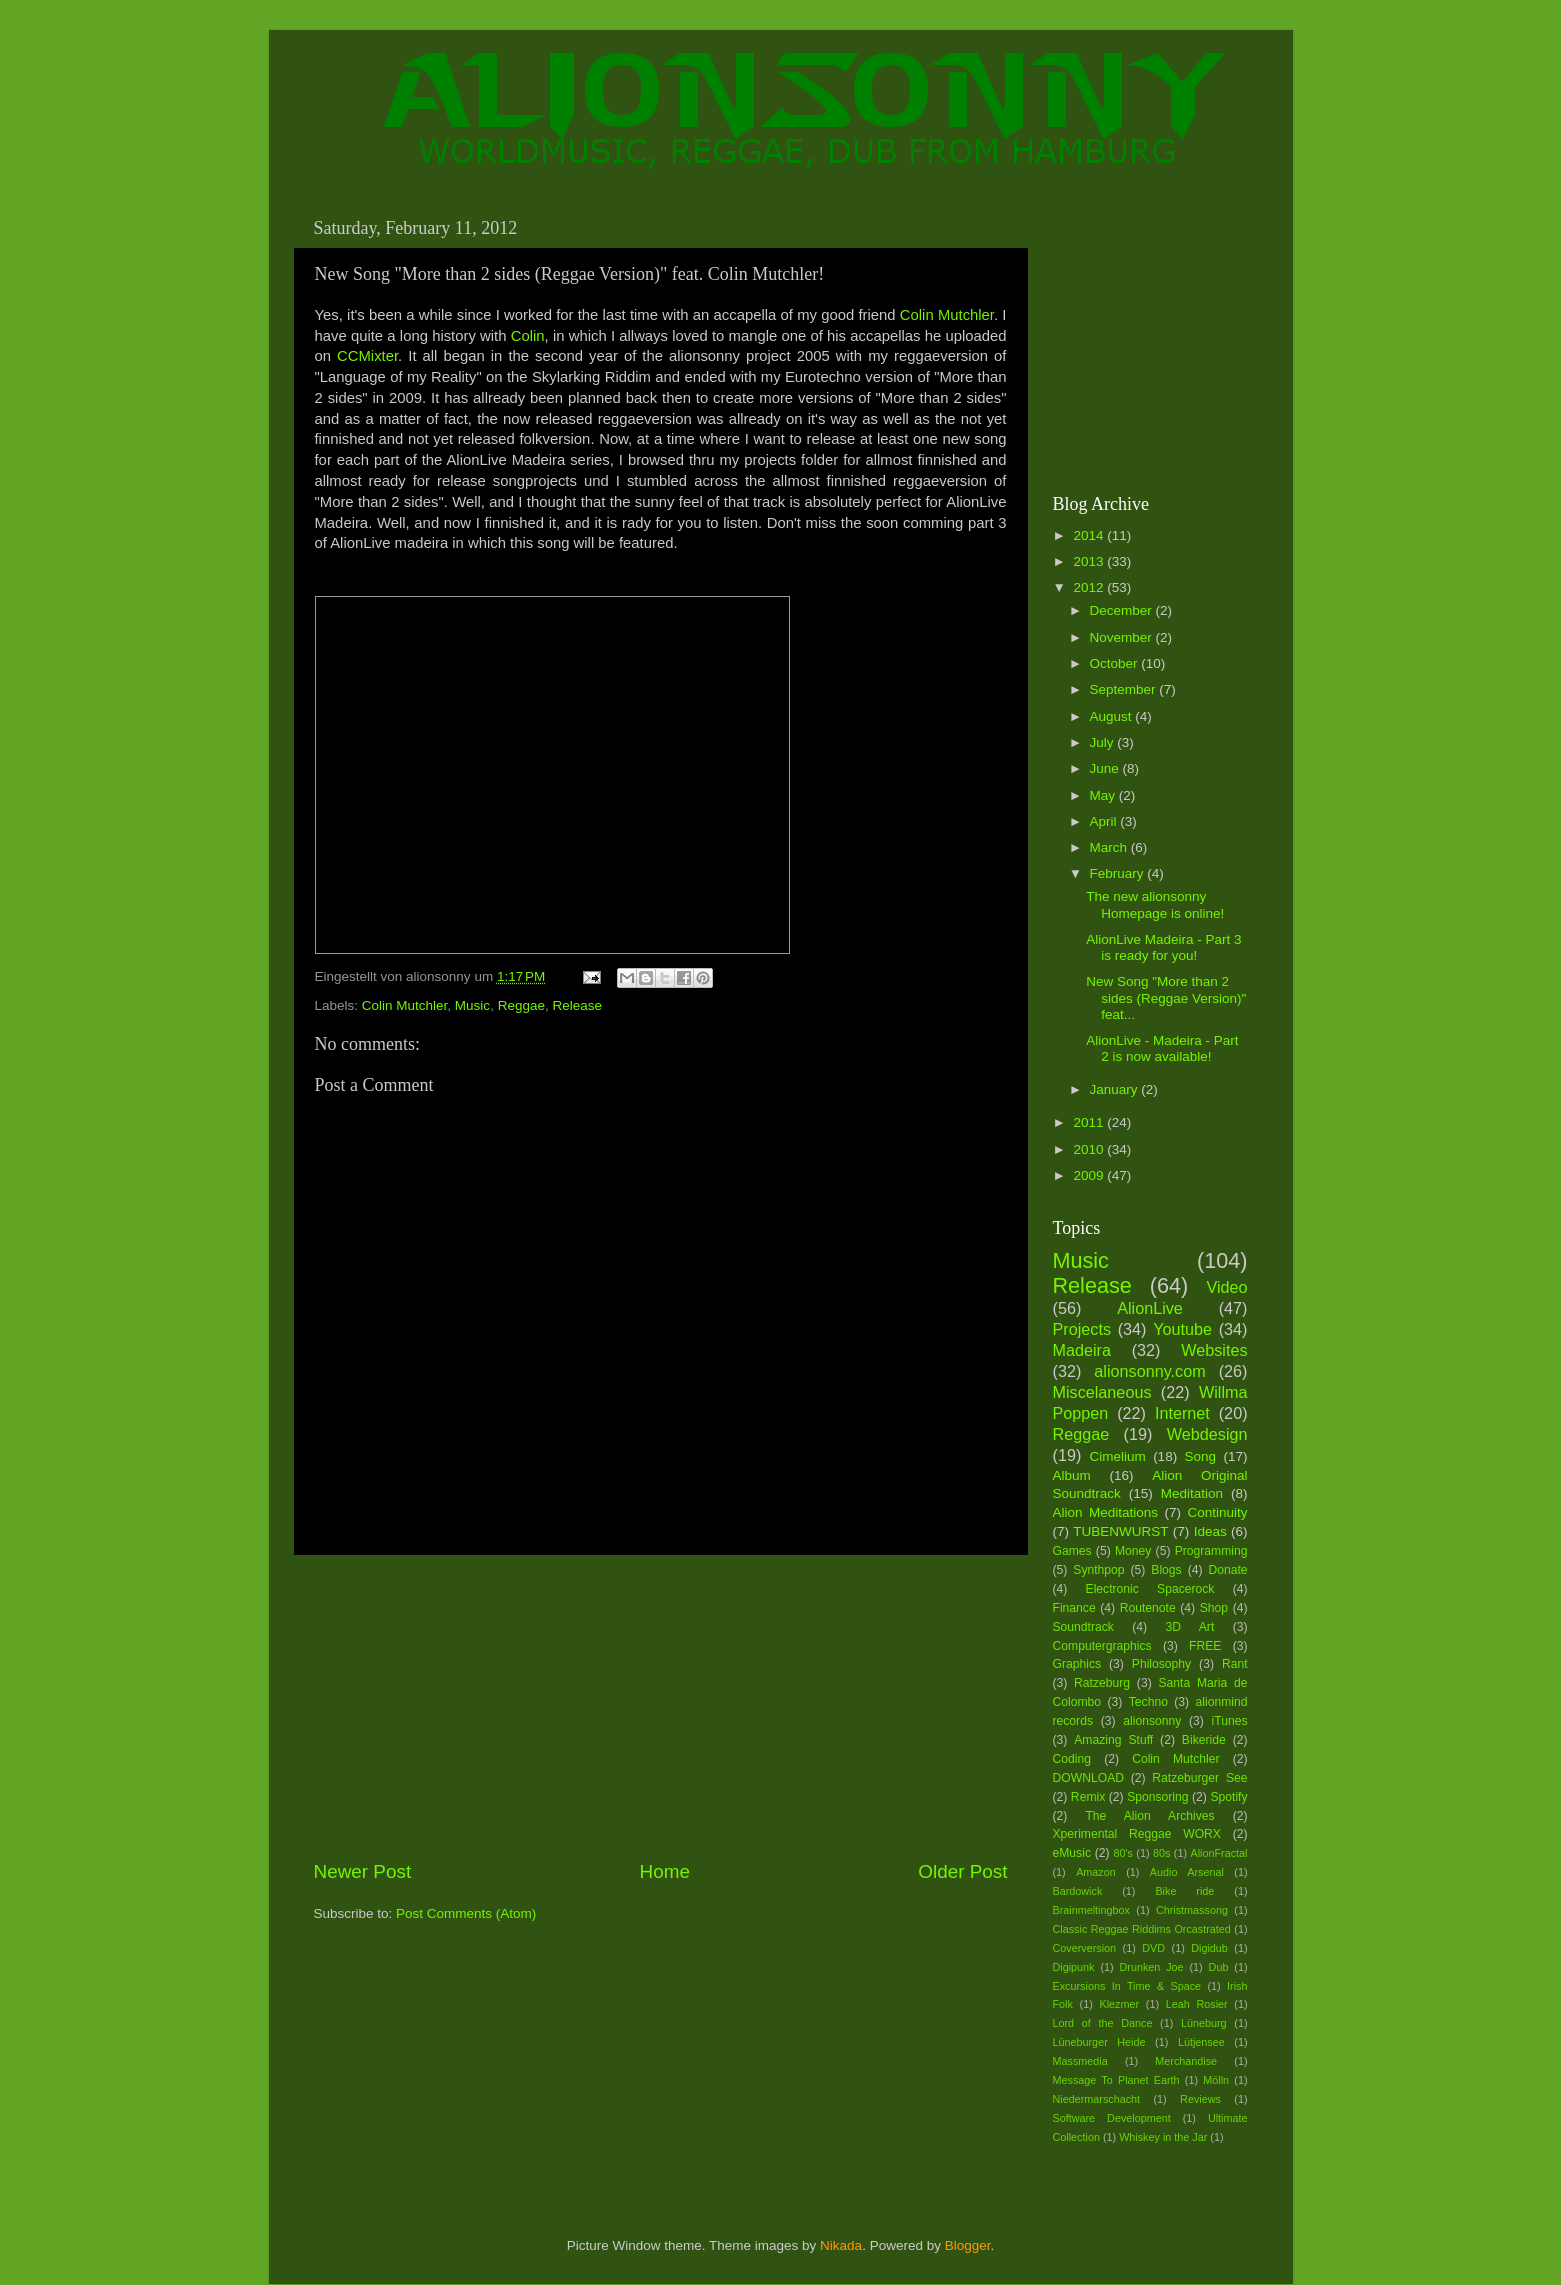 The width and height of the screenshot is (1561, 2285). What do you see at coordinates (1161, 1664) in the screenshot?
I see `Philosophy` at bounding box center [1161, 1664].